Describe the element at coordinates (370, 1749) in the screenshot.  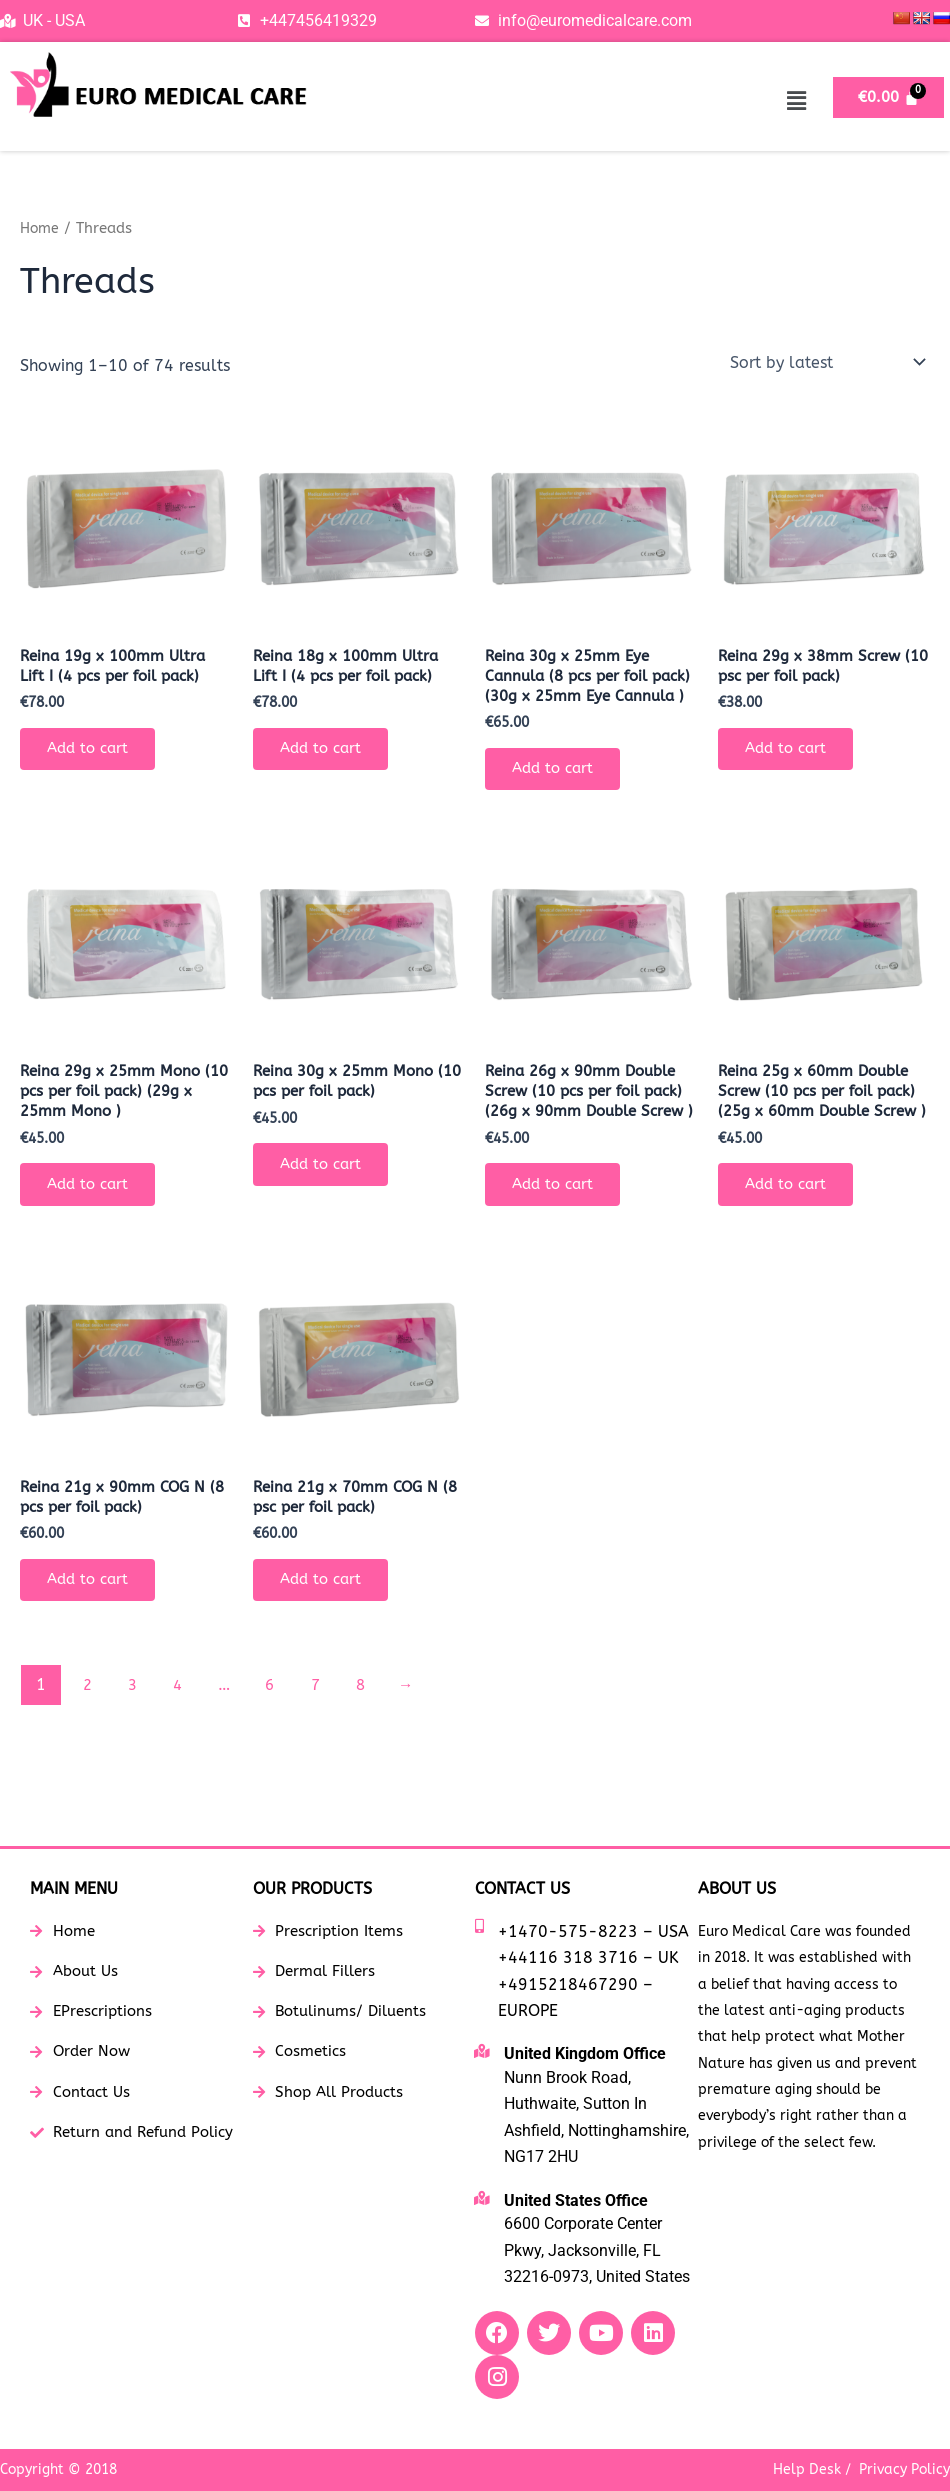
I see `8 [Page 8]` at that location.